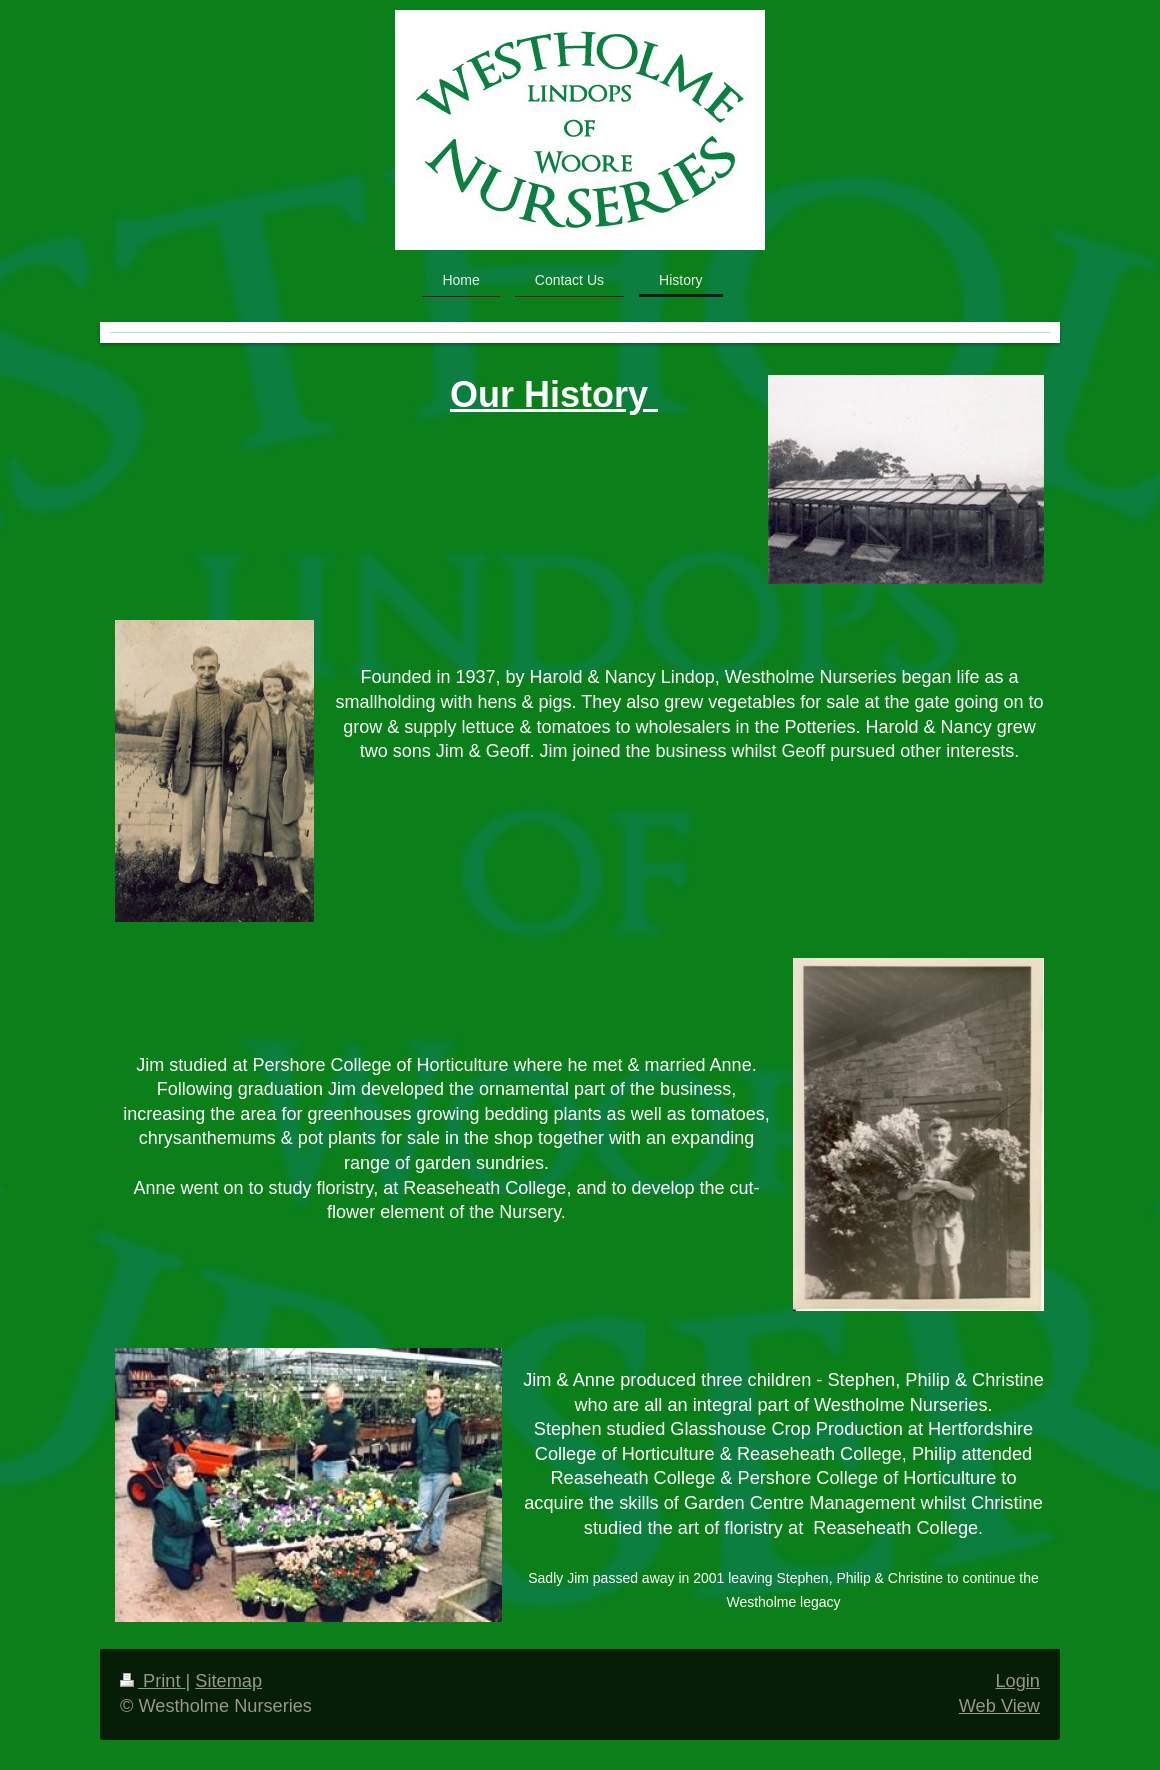 This screenshot has height=1770, width=1160. Describe the element at coordinates (153, 1681) in the screenshot. I see `Print` at that location.